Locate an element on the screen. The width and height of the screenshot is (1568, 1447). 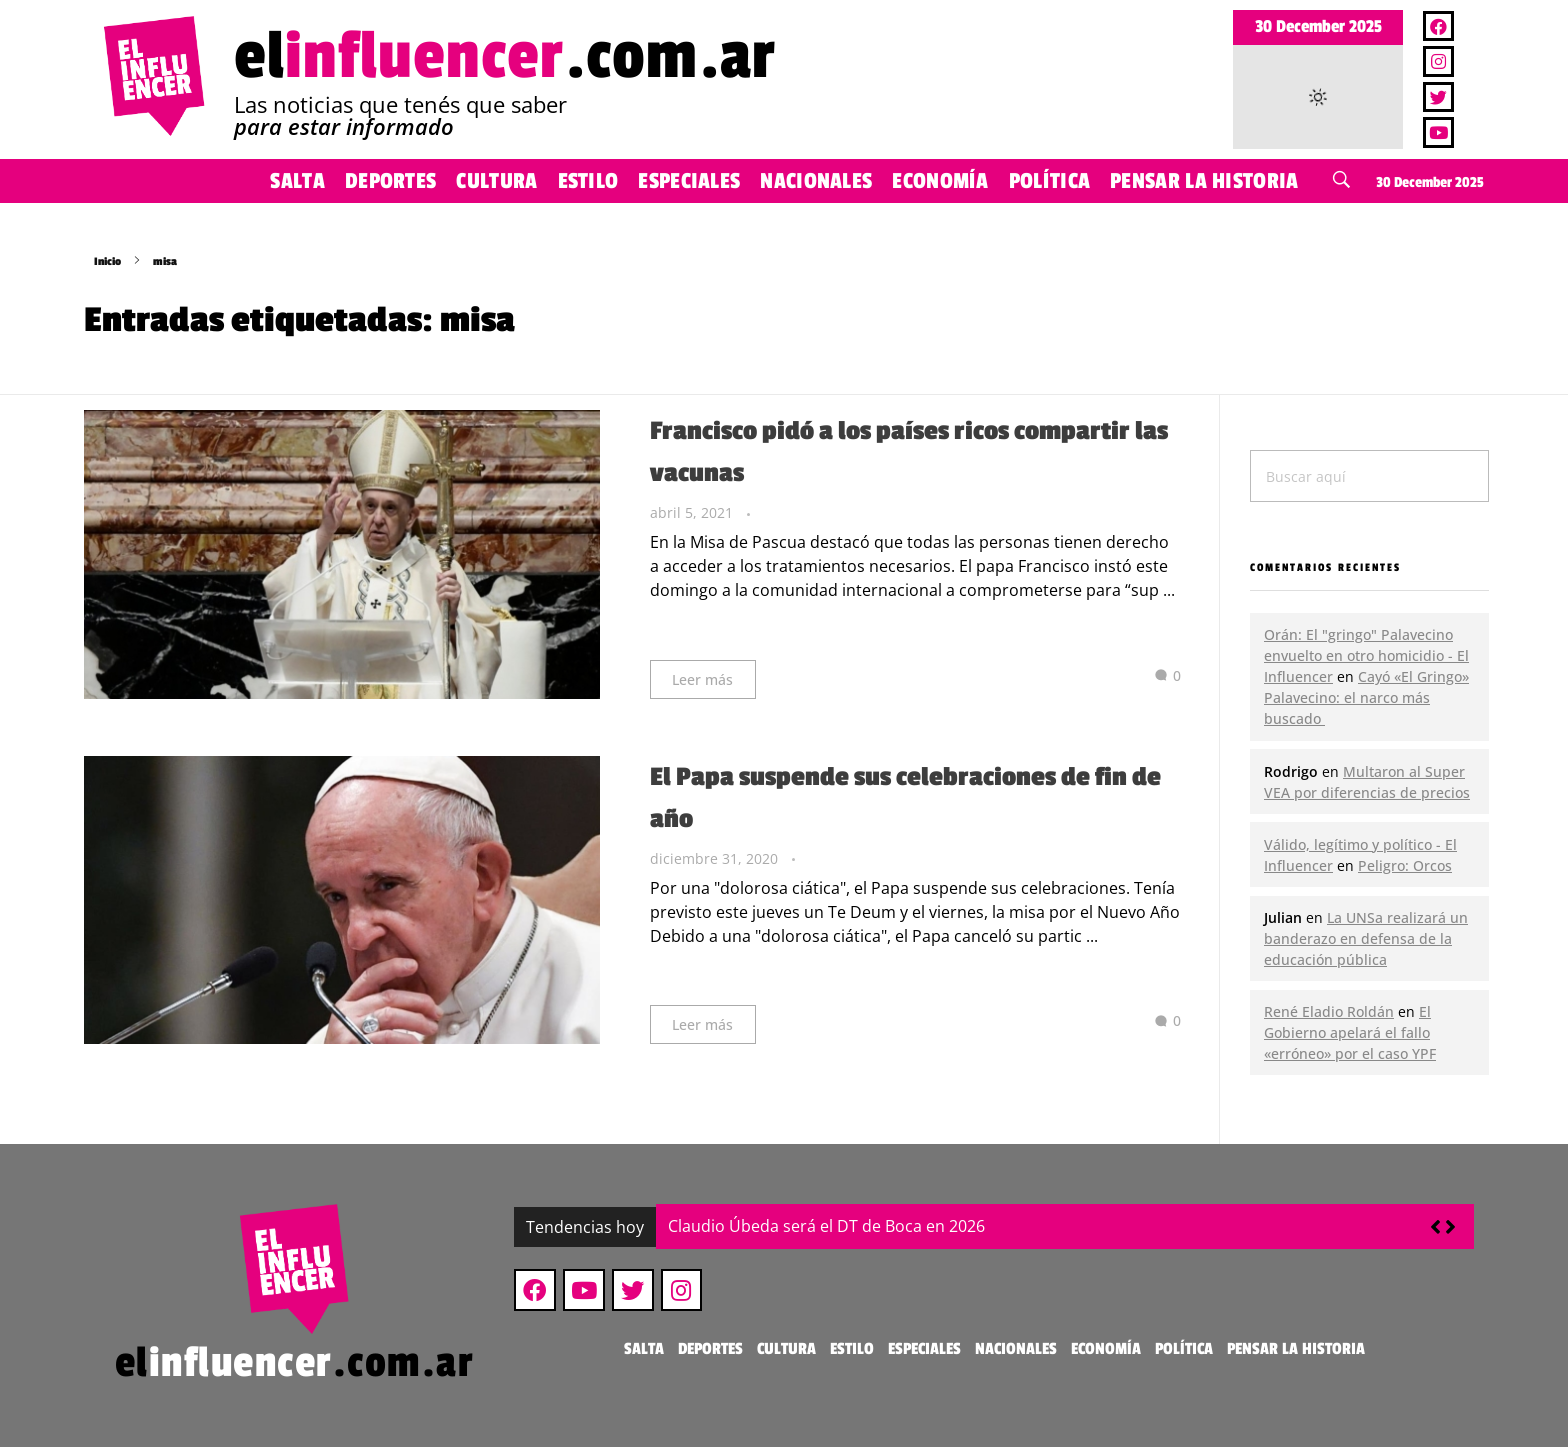
Inicio is located at coordinates (107, 261).